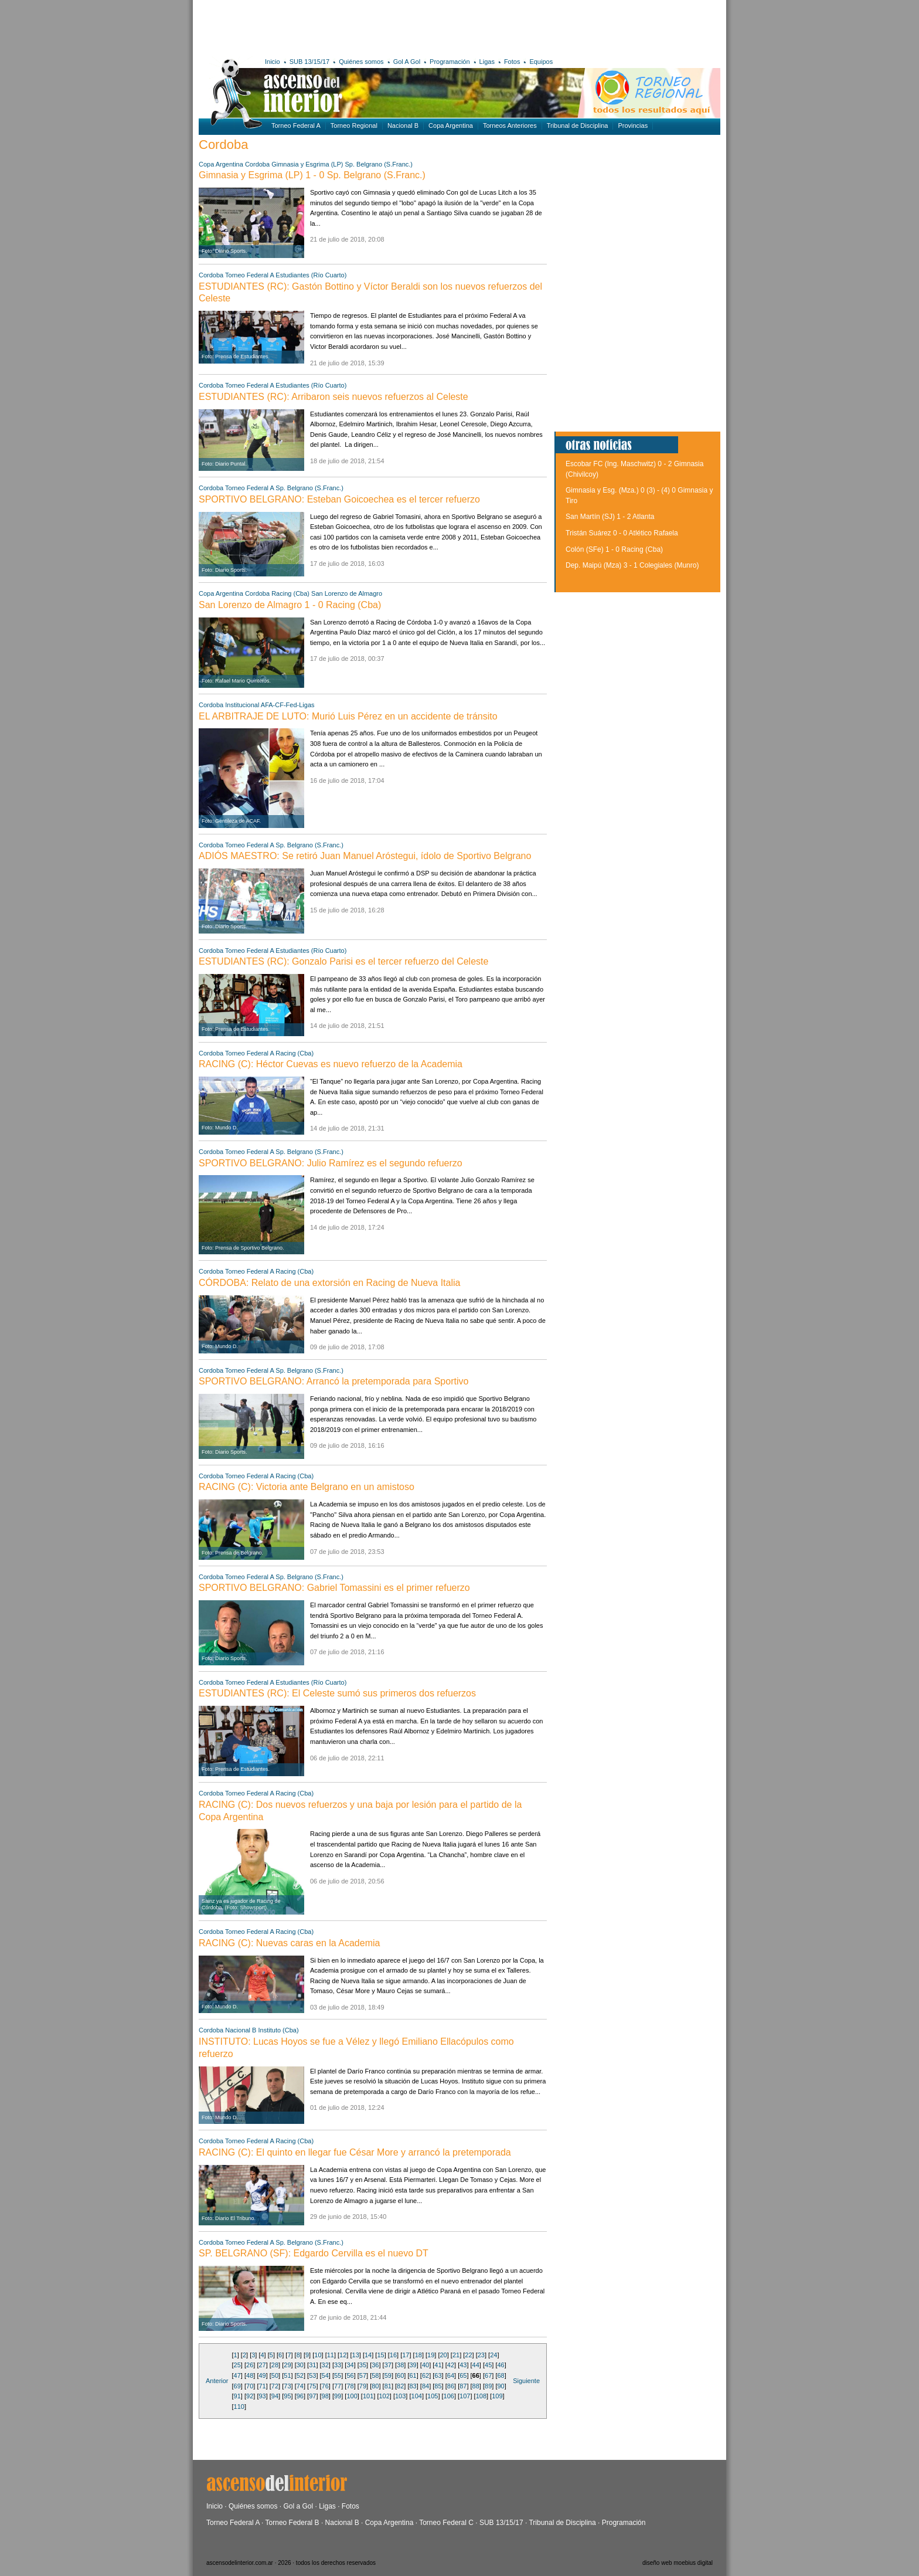 The image size is (919, 2576). Describe the element at coordinates (296, 125) in the screenshot. I see `Torneo Federal A` at that location.